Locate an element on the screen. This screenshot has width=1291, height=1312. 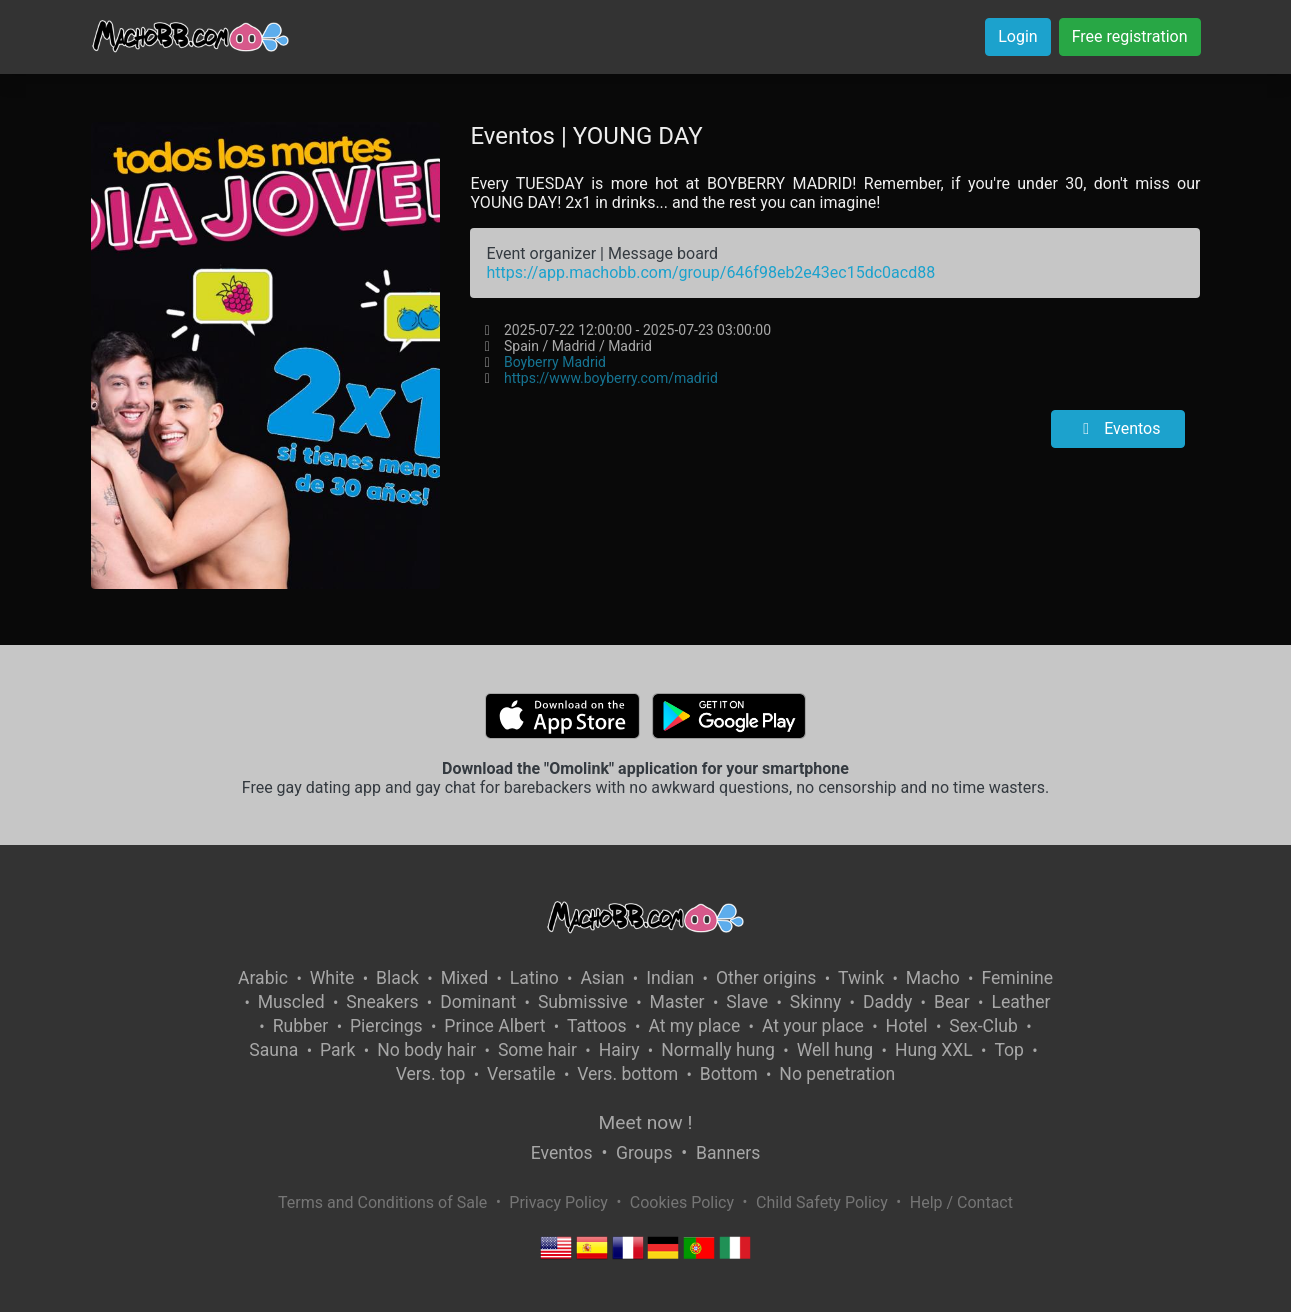
Arabic is located at coordinates (263, 978).